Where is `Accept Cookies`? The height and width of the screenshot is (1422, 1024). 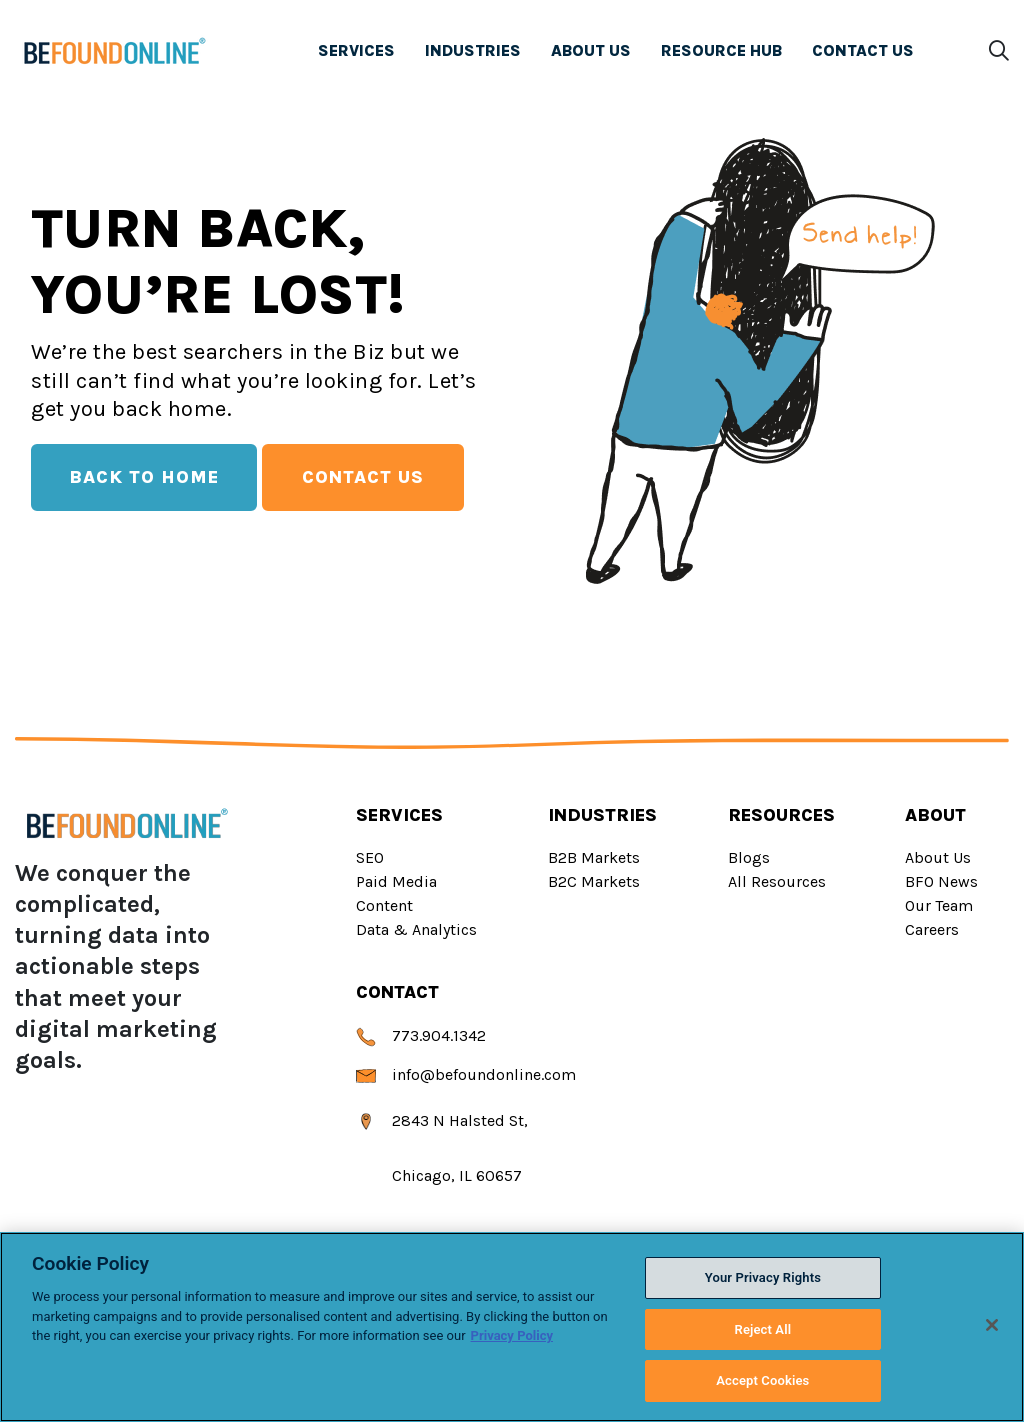 Accept Cookies is located at coordinates (762, 1380).